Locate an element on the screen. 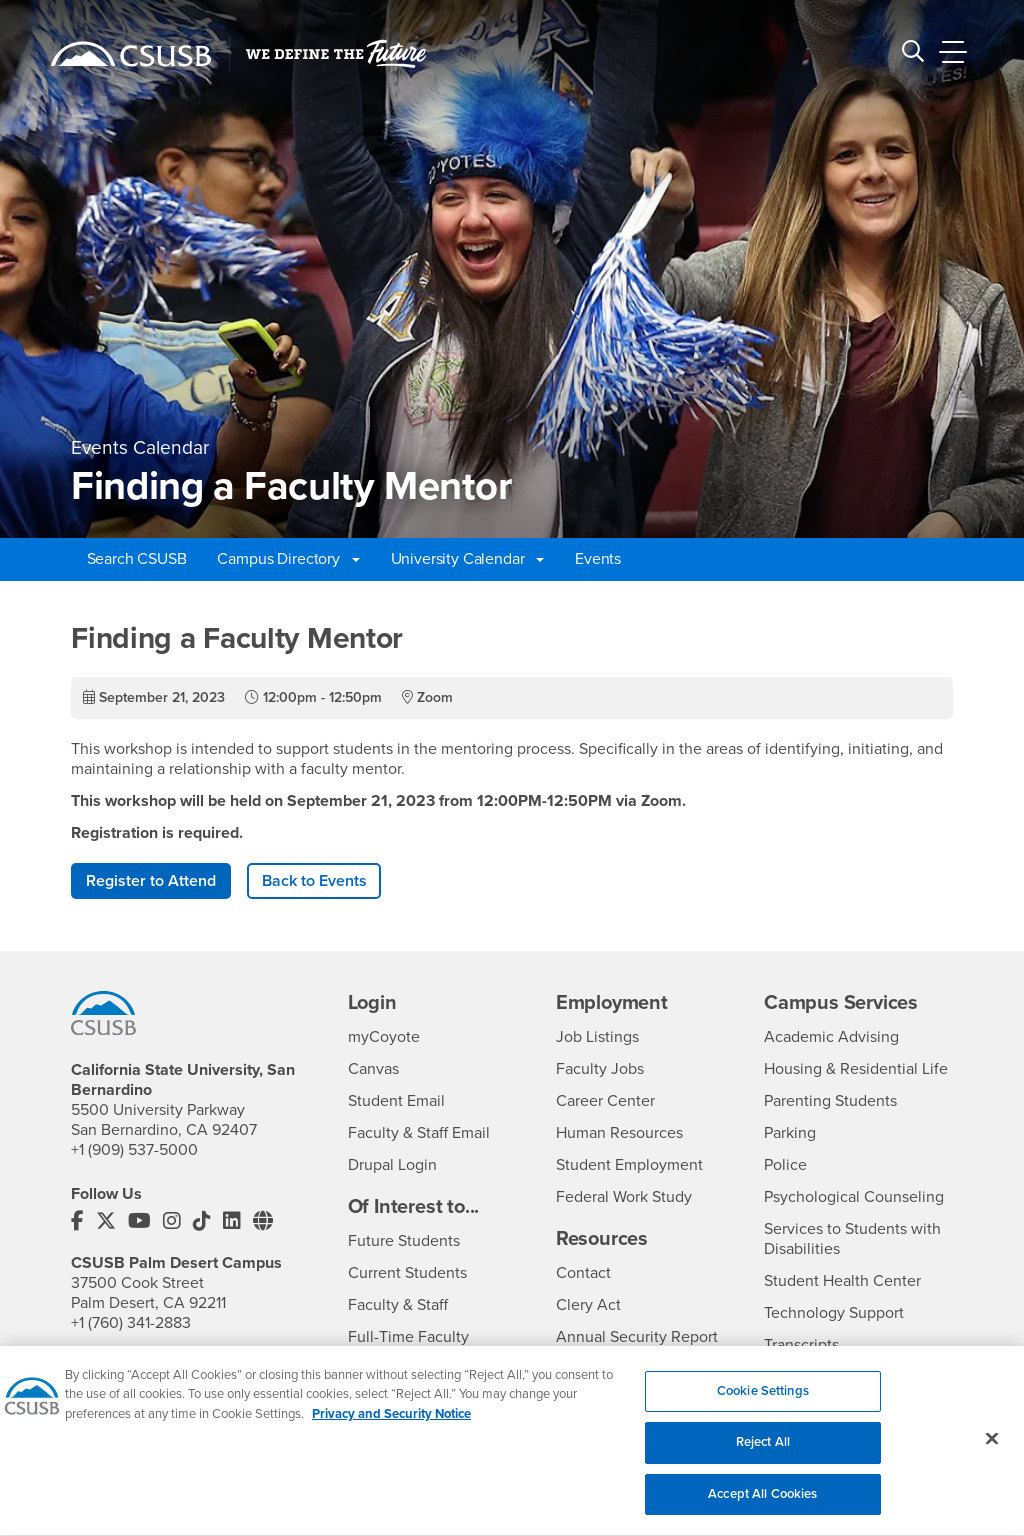 The width and height of the screenshot is (1024, 1536). Campus Directory is located at coordinates (288, 559).